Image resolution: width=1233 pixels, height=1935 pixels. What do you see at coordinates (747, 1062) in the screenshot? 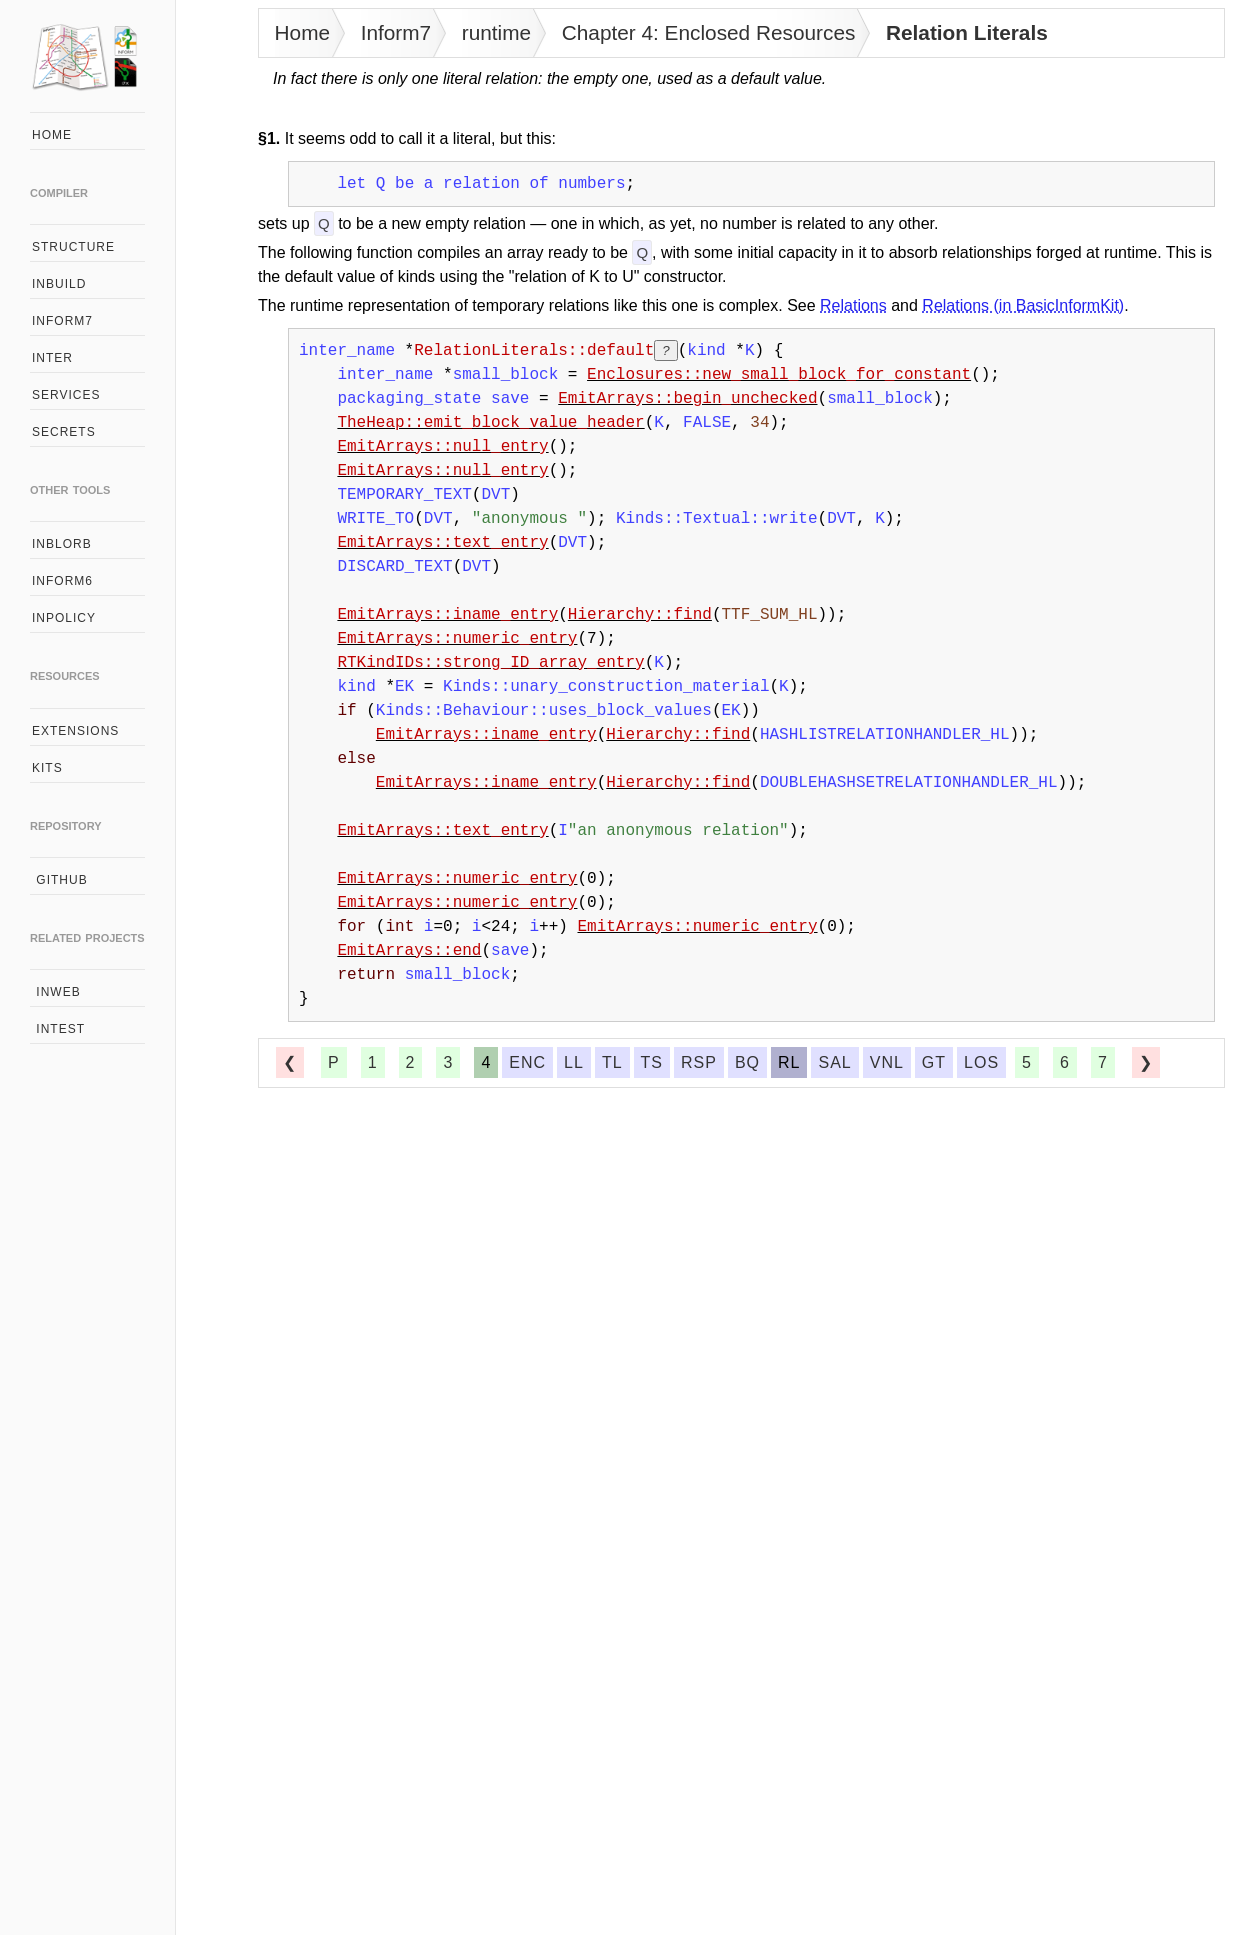
I see `bq` at bounding box center [747, 1062].